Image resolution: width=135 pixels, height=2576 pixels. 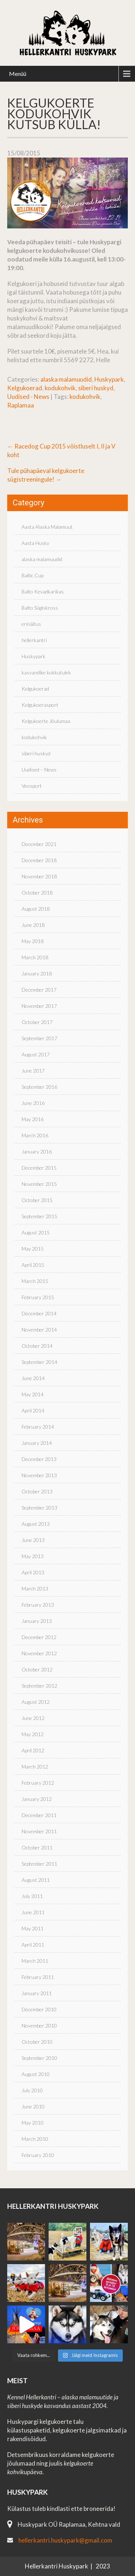 I want to click on November 2017, so click(x=39, y=1006).